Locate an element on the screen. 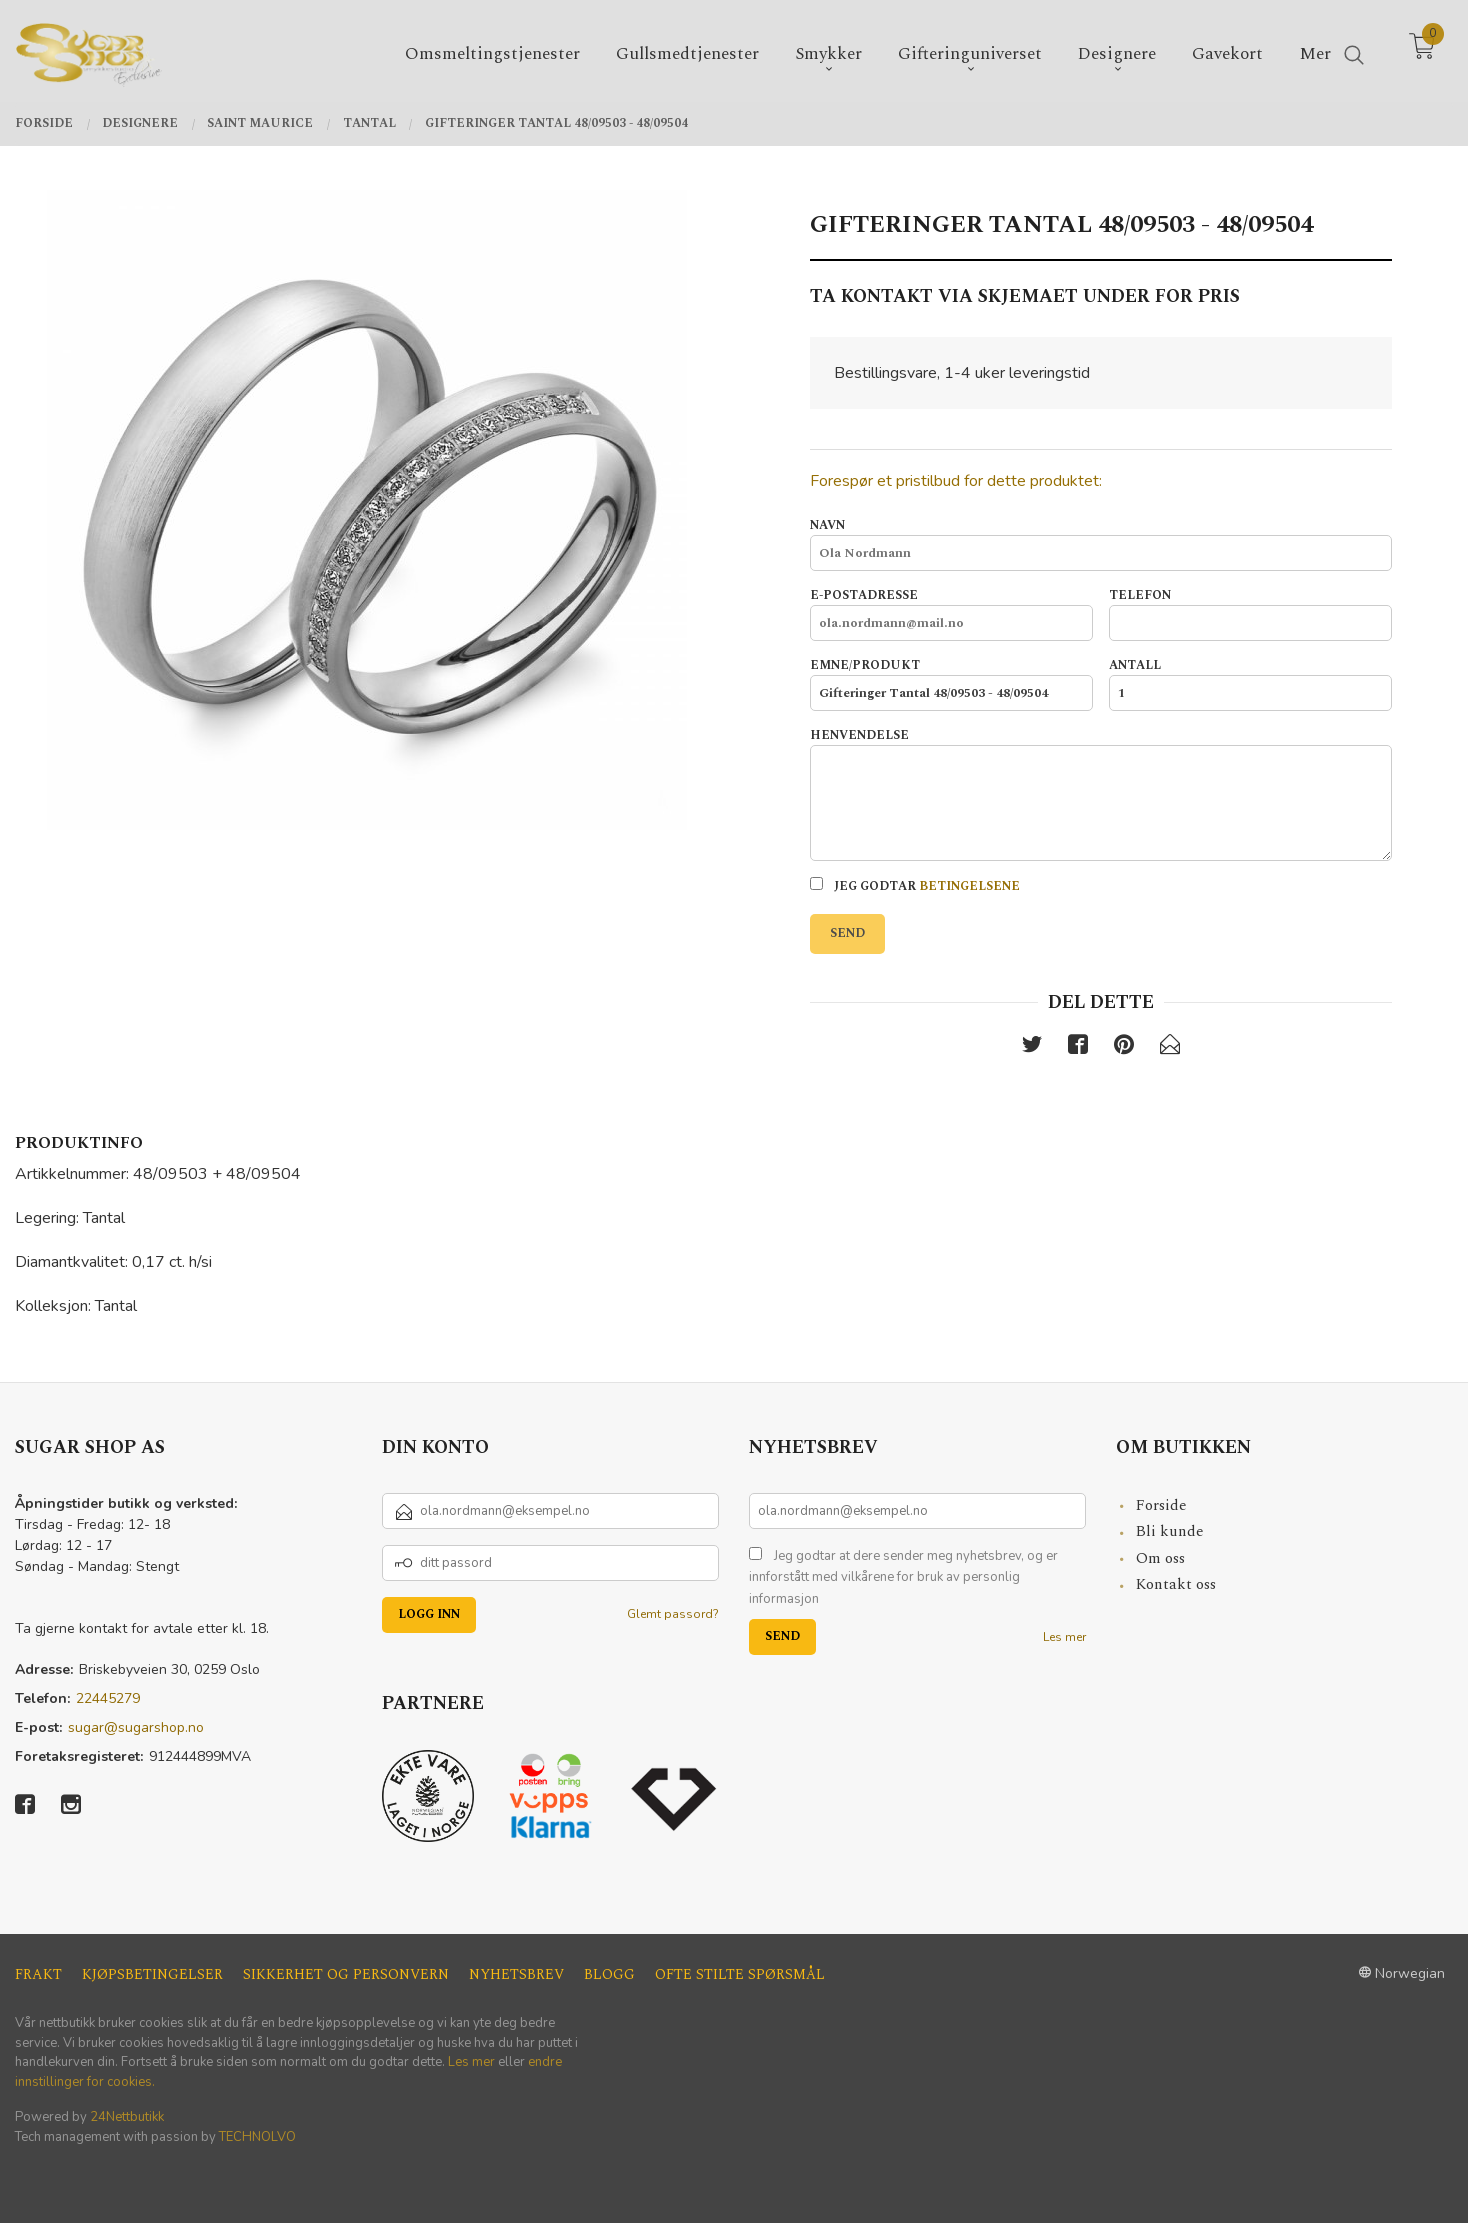 The width and height of the screenshot is (1468, 2223). Nyhetsbrev is located at coordinates (516, 1974).